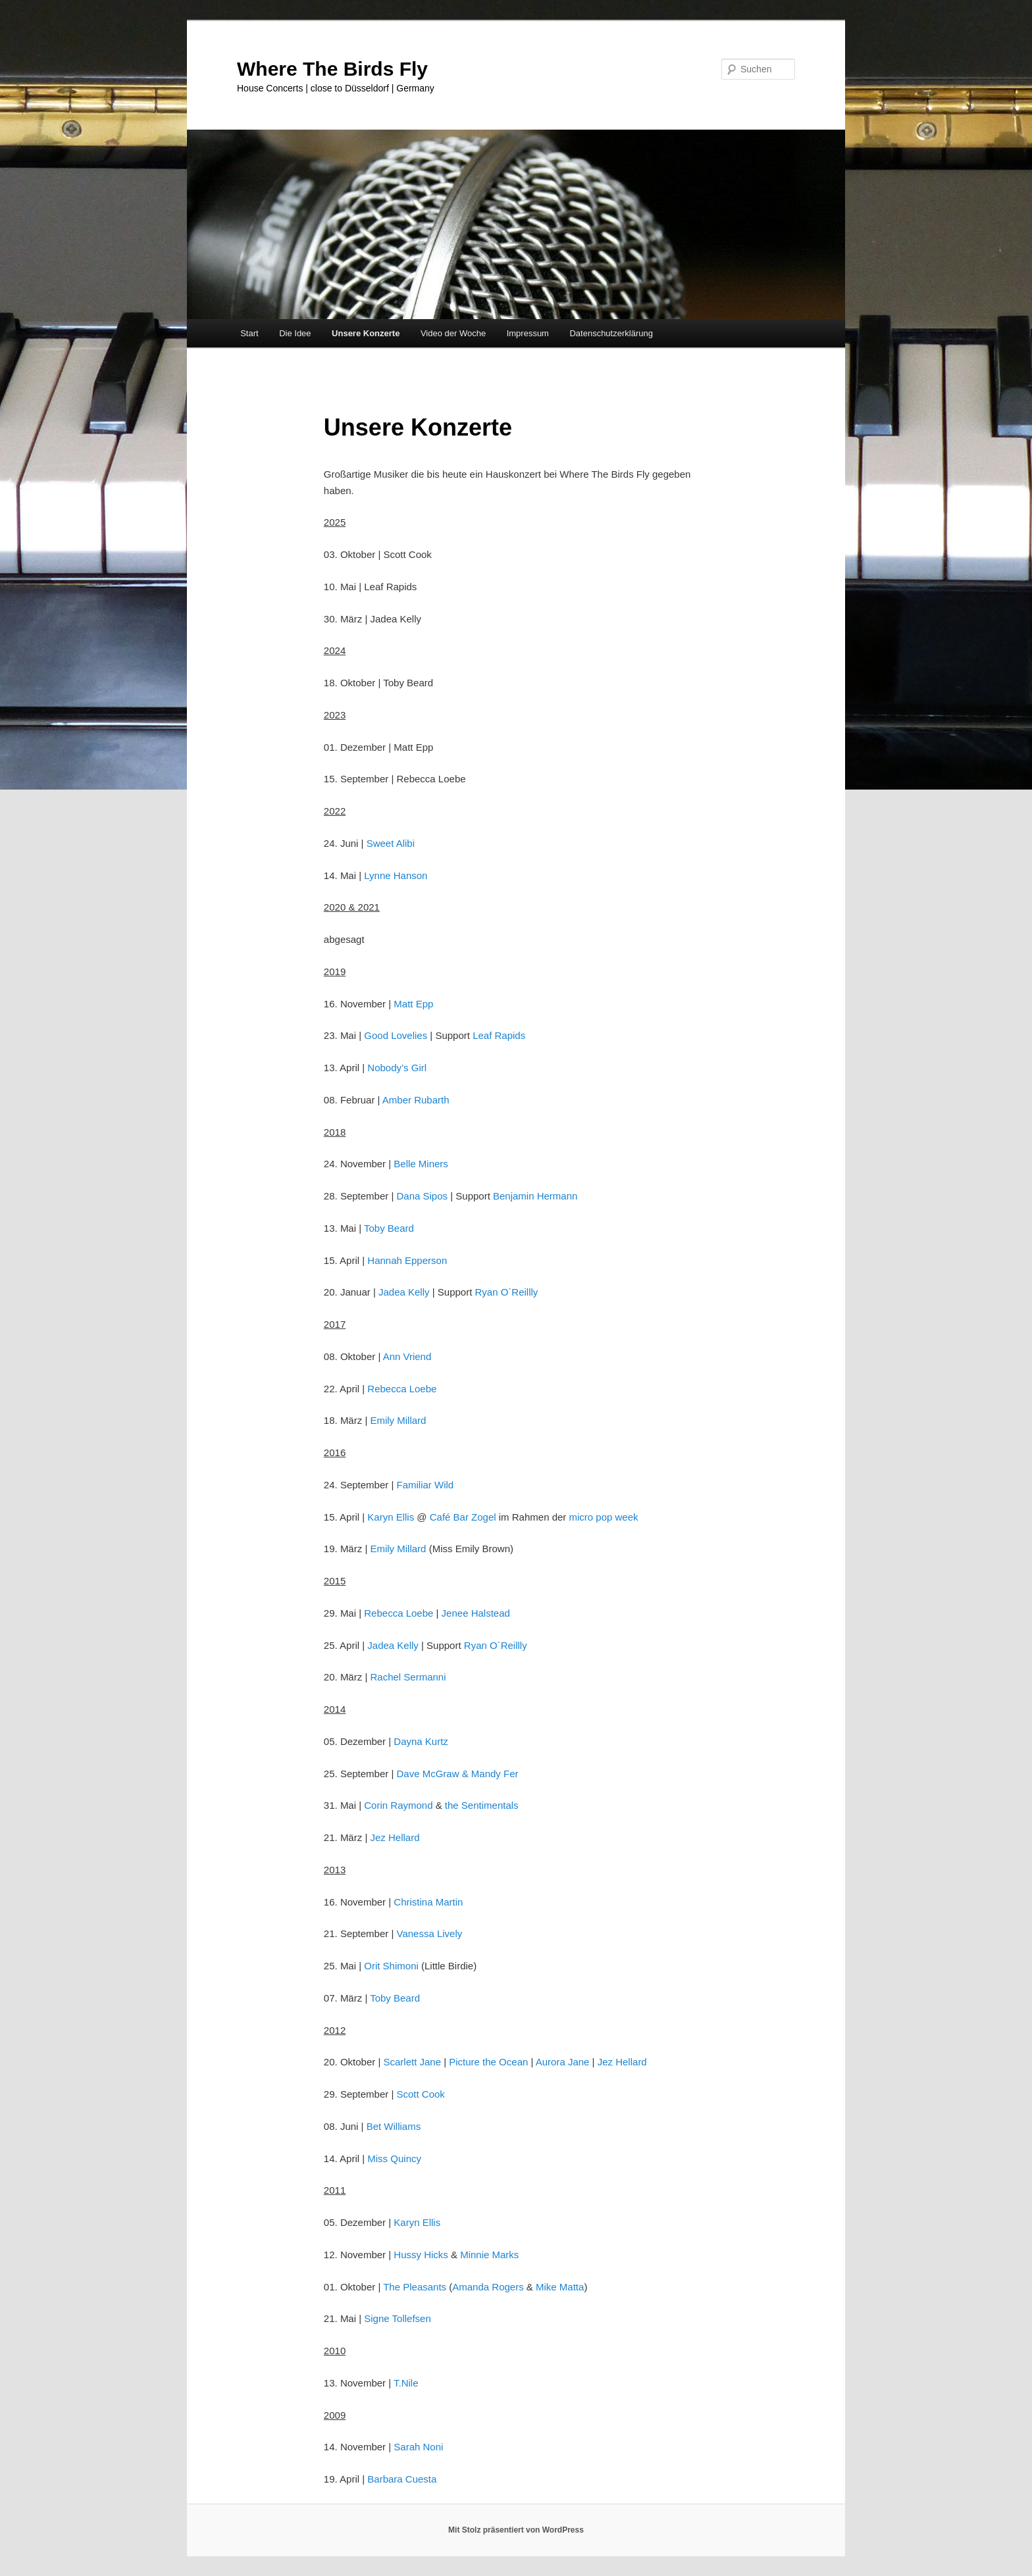  Describe the element at coordinates (397, 2318) in the screenshot. I see `Signe Tollefsen` at that location.